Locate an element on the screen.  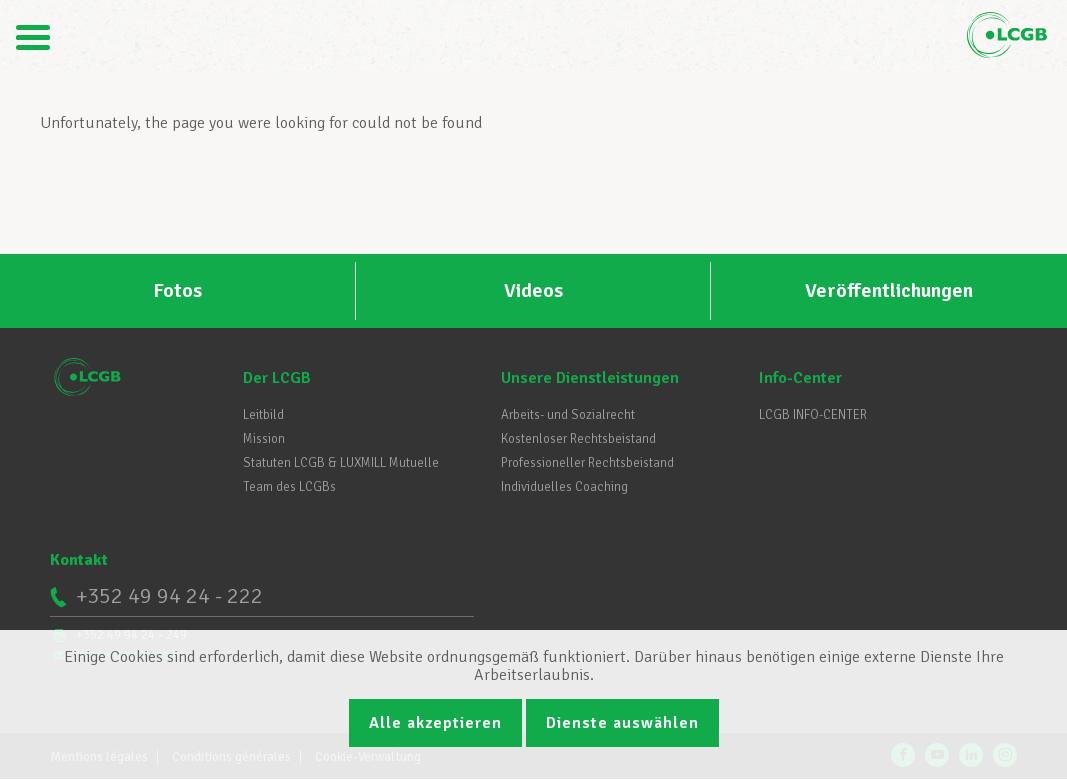
Alle akzeptieren is located at coordinates (435, 723).